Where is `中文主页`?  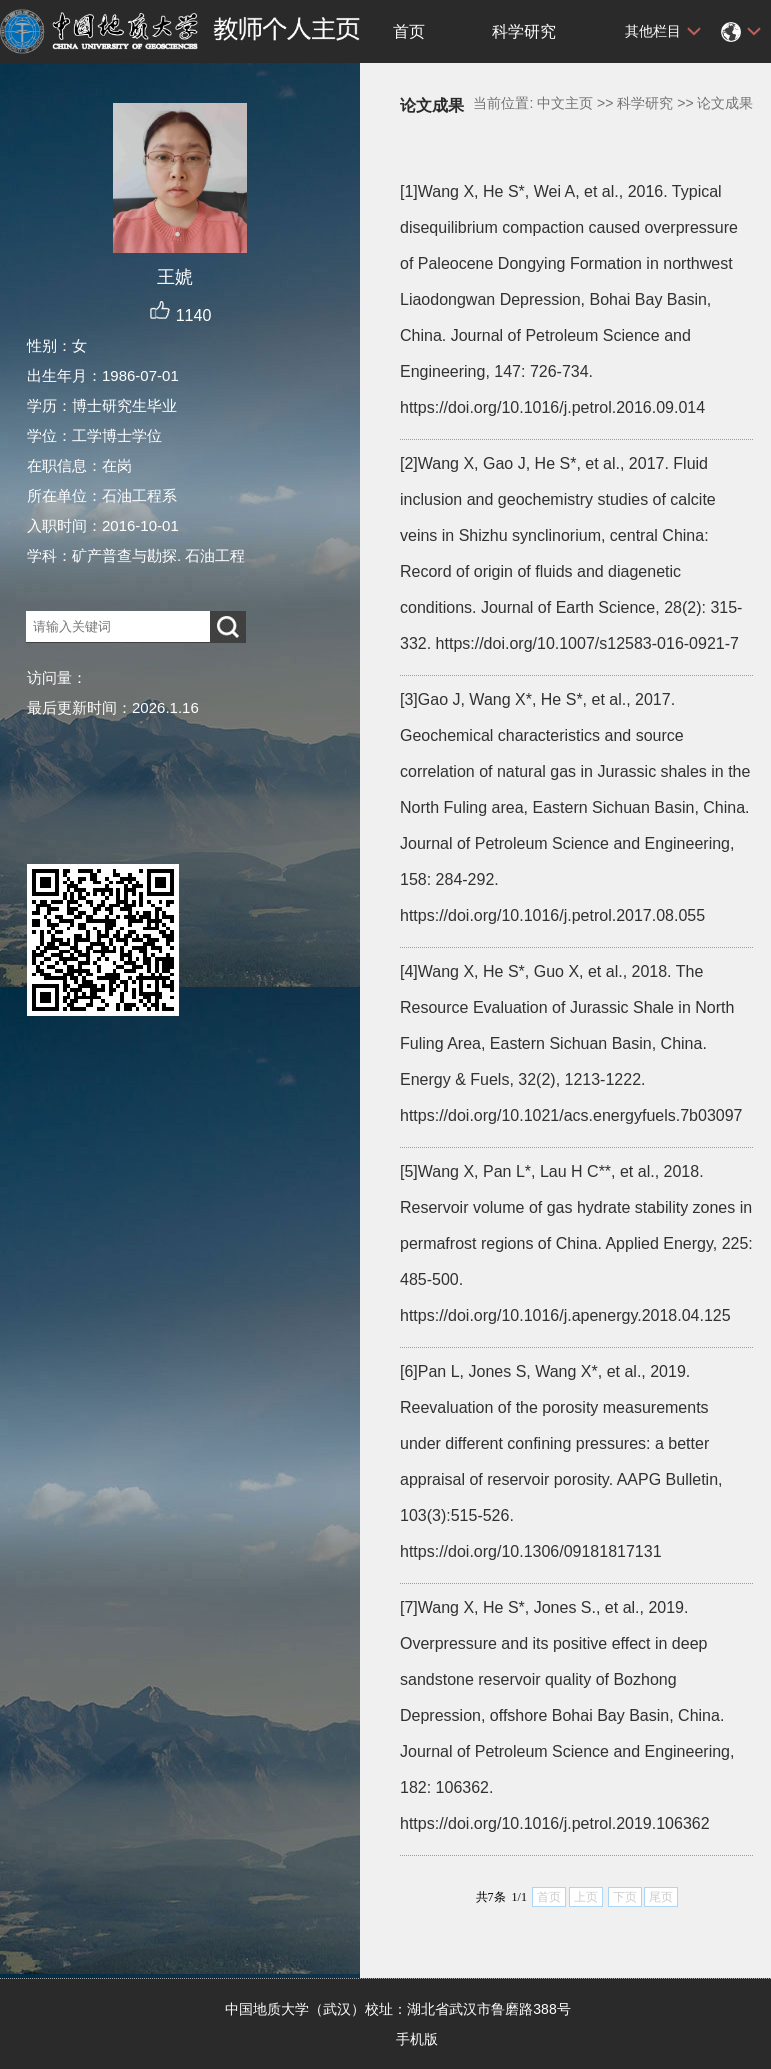
中文主页 is located at coordinates (565, 103).